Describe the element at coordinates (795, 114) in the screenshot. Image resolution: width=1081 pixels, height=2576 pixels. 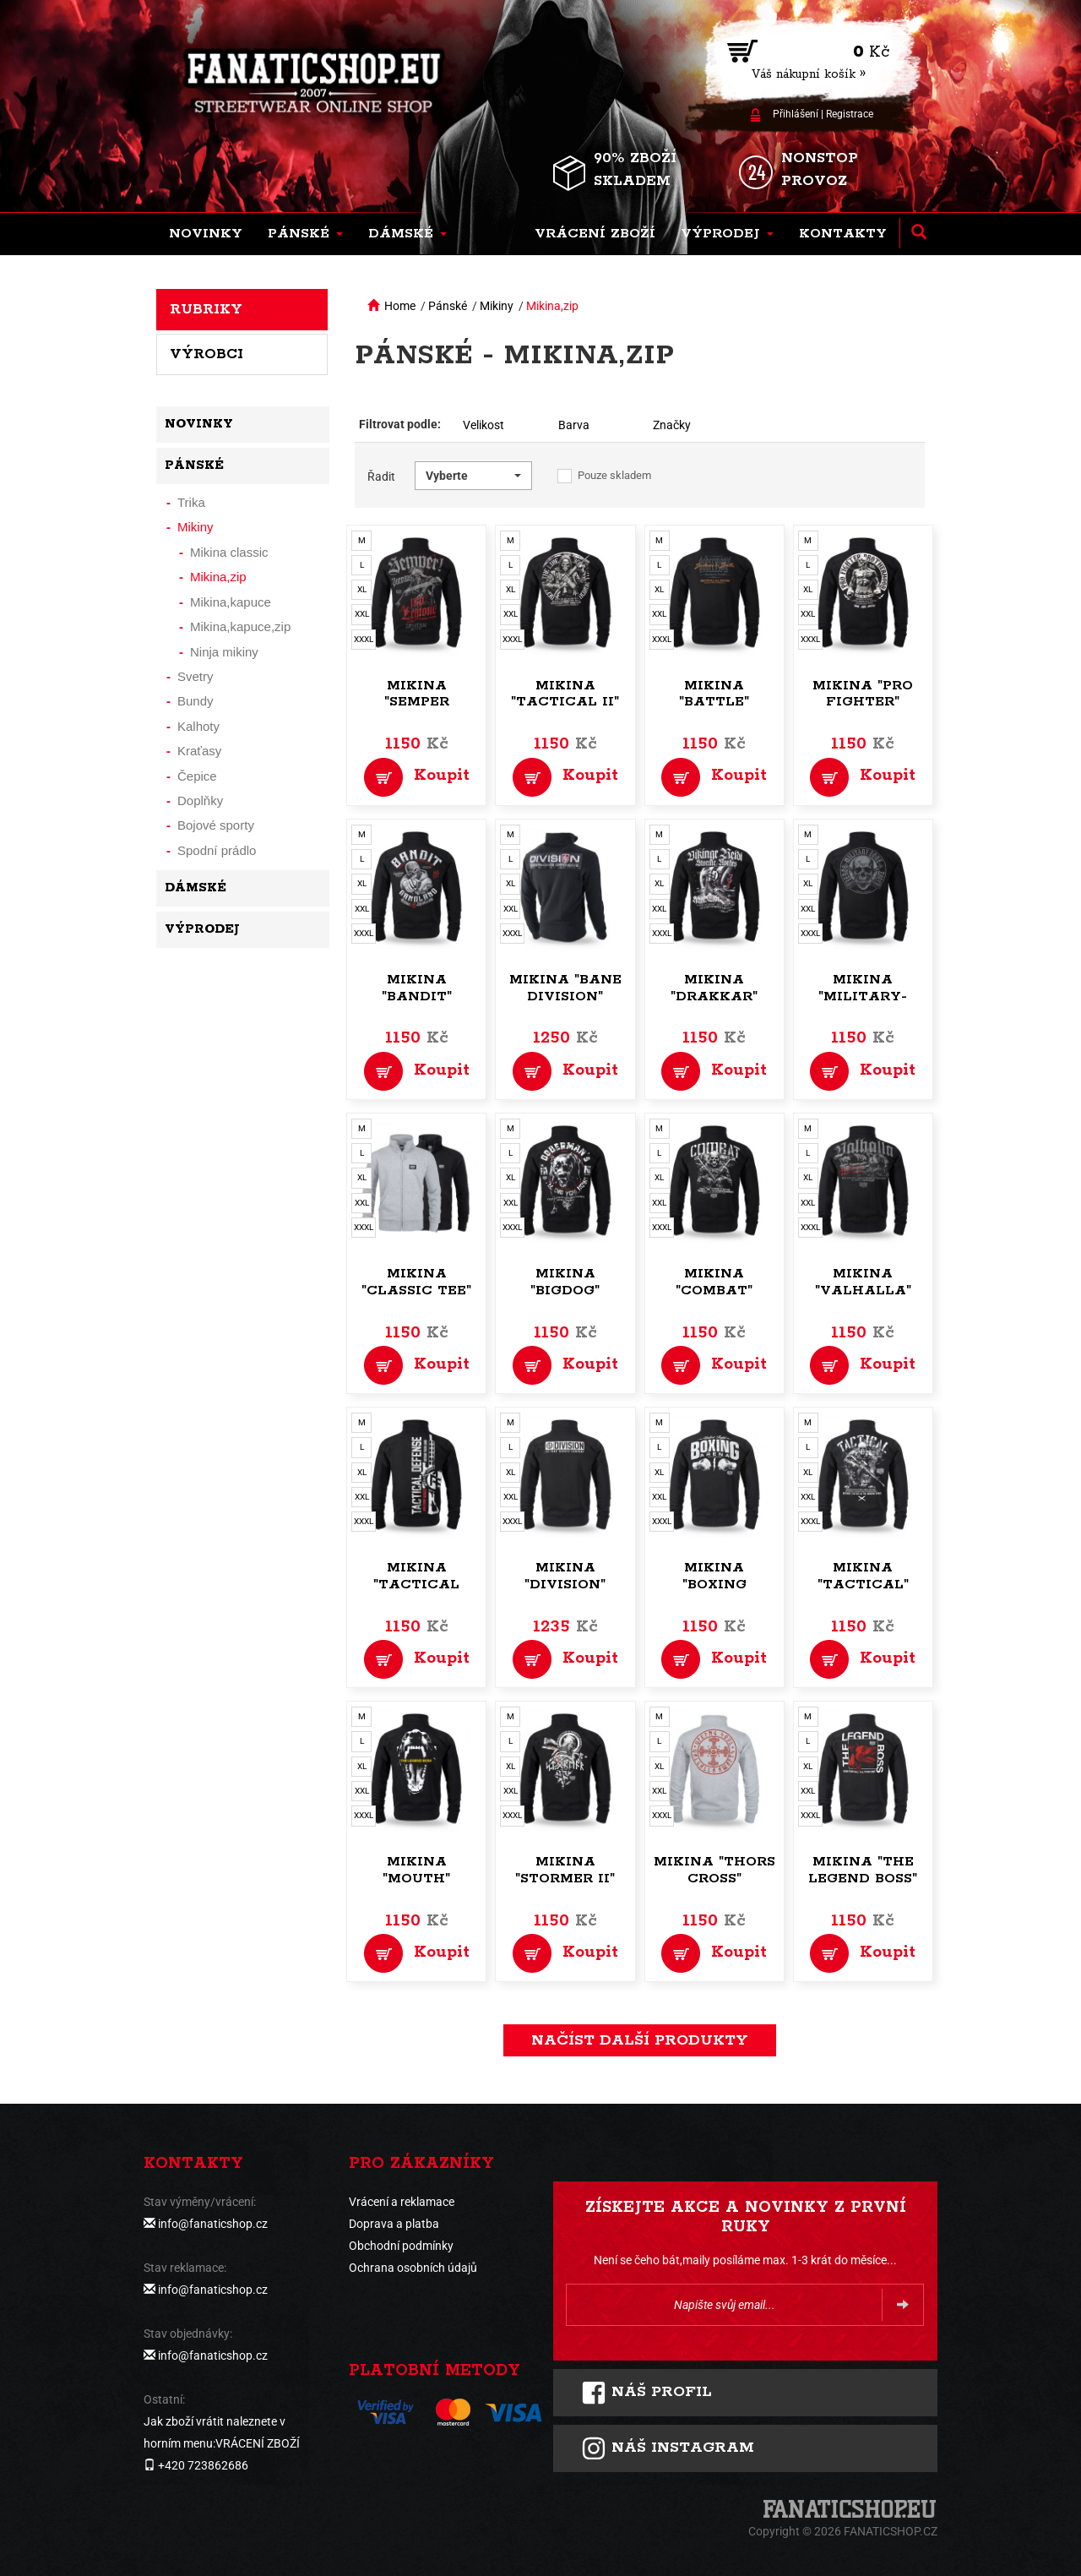
I see `Přihlášení` at that location.